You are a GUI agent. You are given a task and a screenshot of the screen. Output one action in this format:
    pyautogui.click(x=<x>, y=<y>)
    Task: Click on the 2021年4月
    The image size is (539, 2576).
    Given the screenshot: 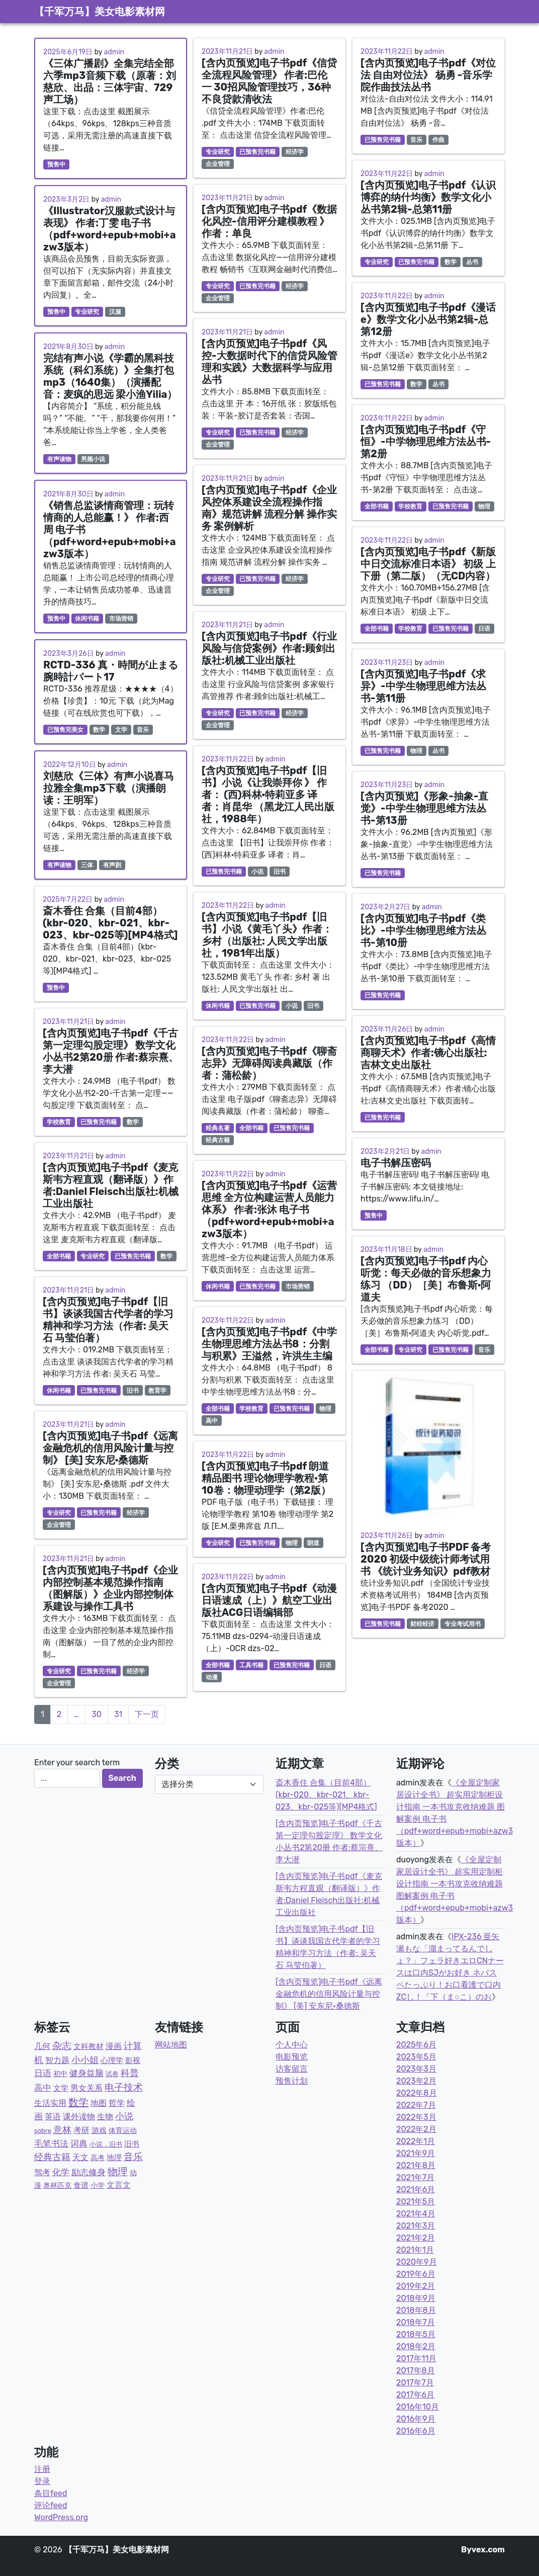 What is the action you would take?
    pyautogui.click(x=415, y=2213)
    